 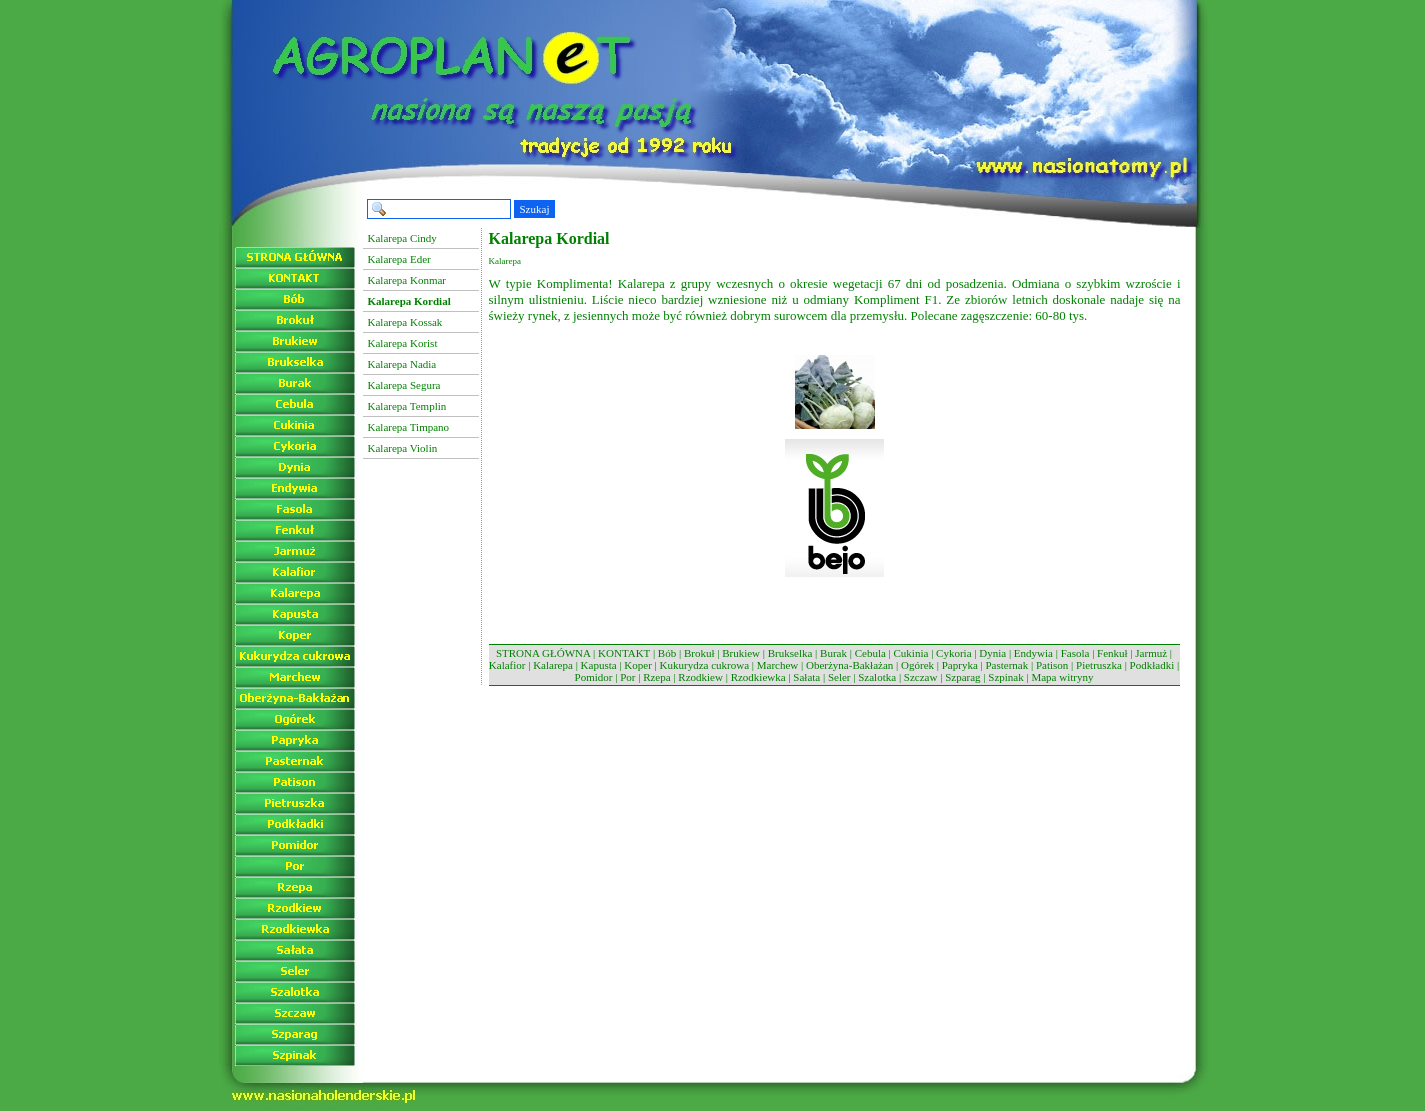 I want to click on Bób, so click(x=667, y=653).